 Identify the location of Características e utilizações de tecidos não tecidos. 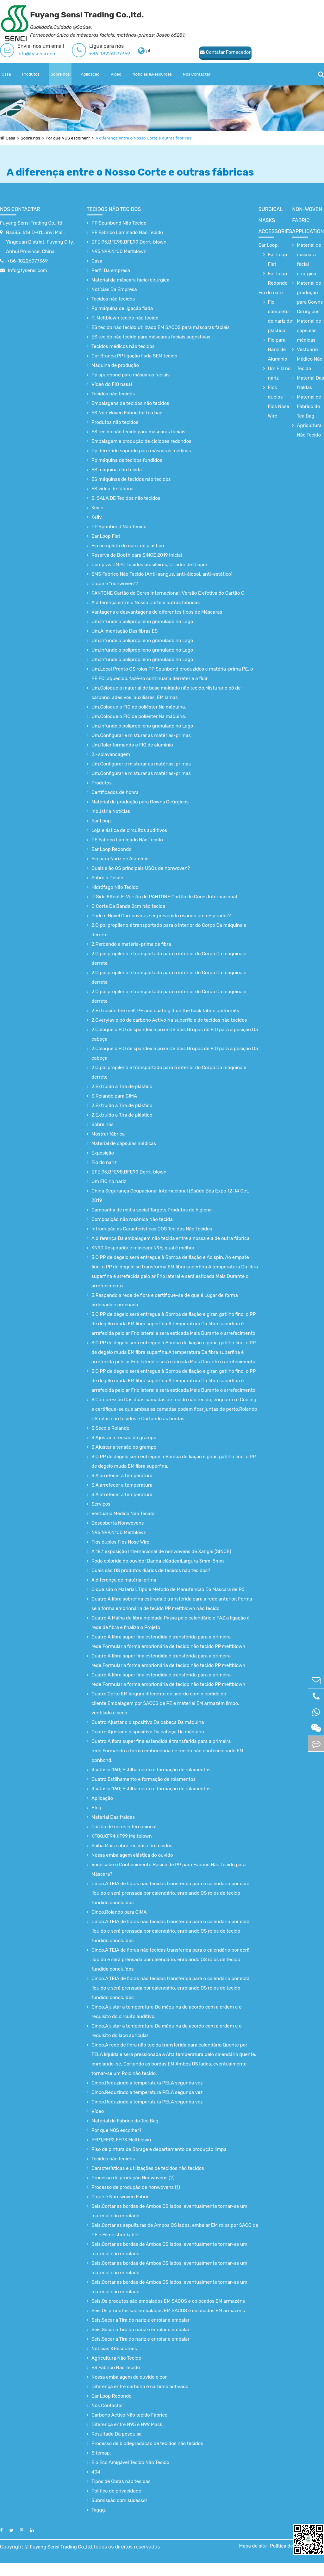
(147, 2168).